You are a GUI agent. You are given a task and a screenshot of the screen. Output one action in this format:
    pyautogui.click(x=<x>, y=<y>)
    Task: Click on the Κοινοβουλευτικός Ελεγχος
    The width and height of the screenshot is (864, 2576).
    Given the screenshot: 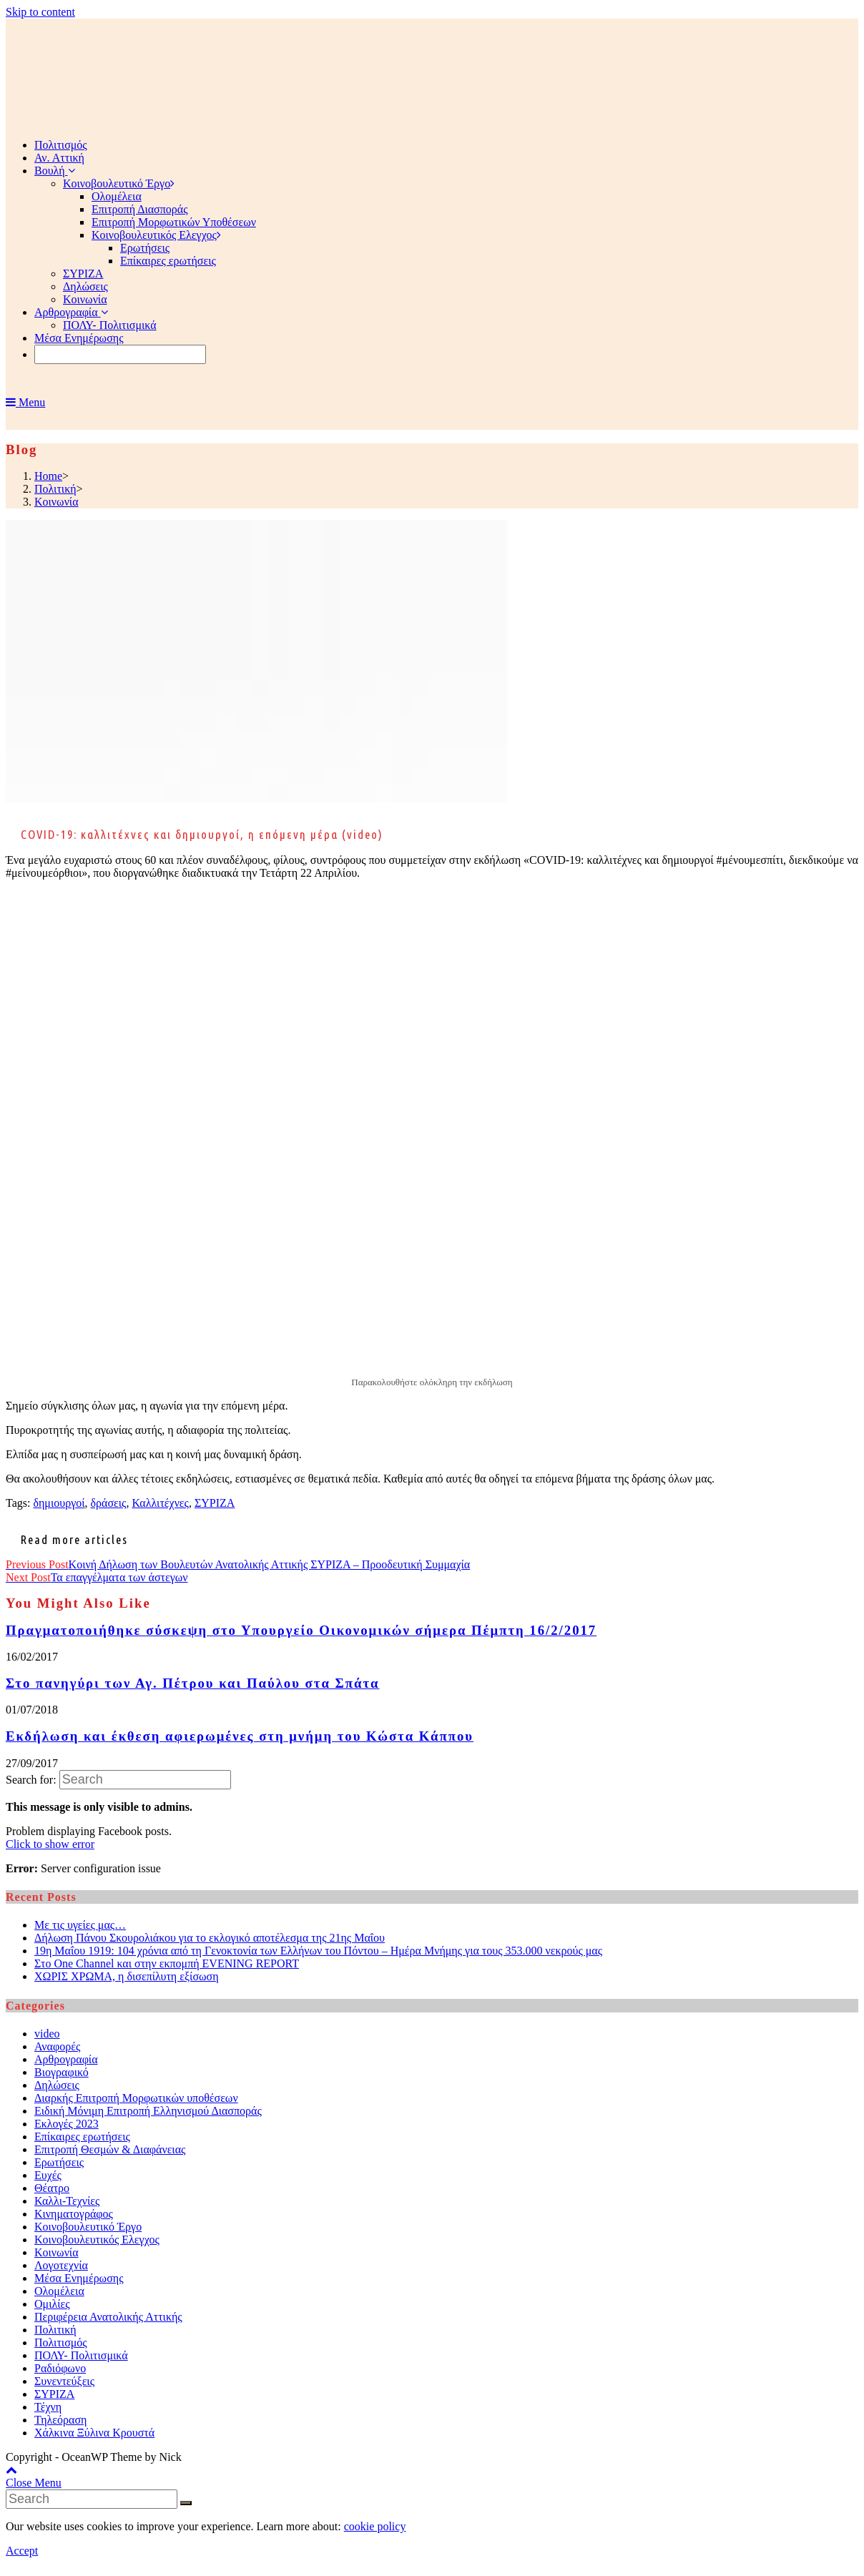 What is the action you would take?
    pyautogui.click(x=96, y=2239)
    